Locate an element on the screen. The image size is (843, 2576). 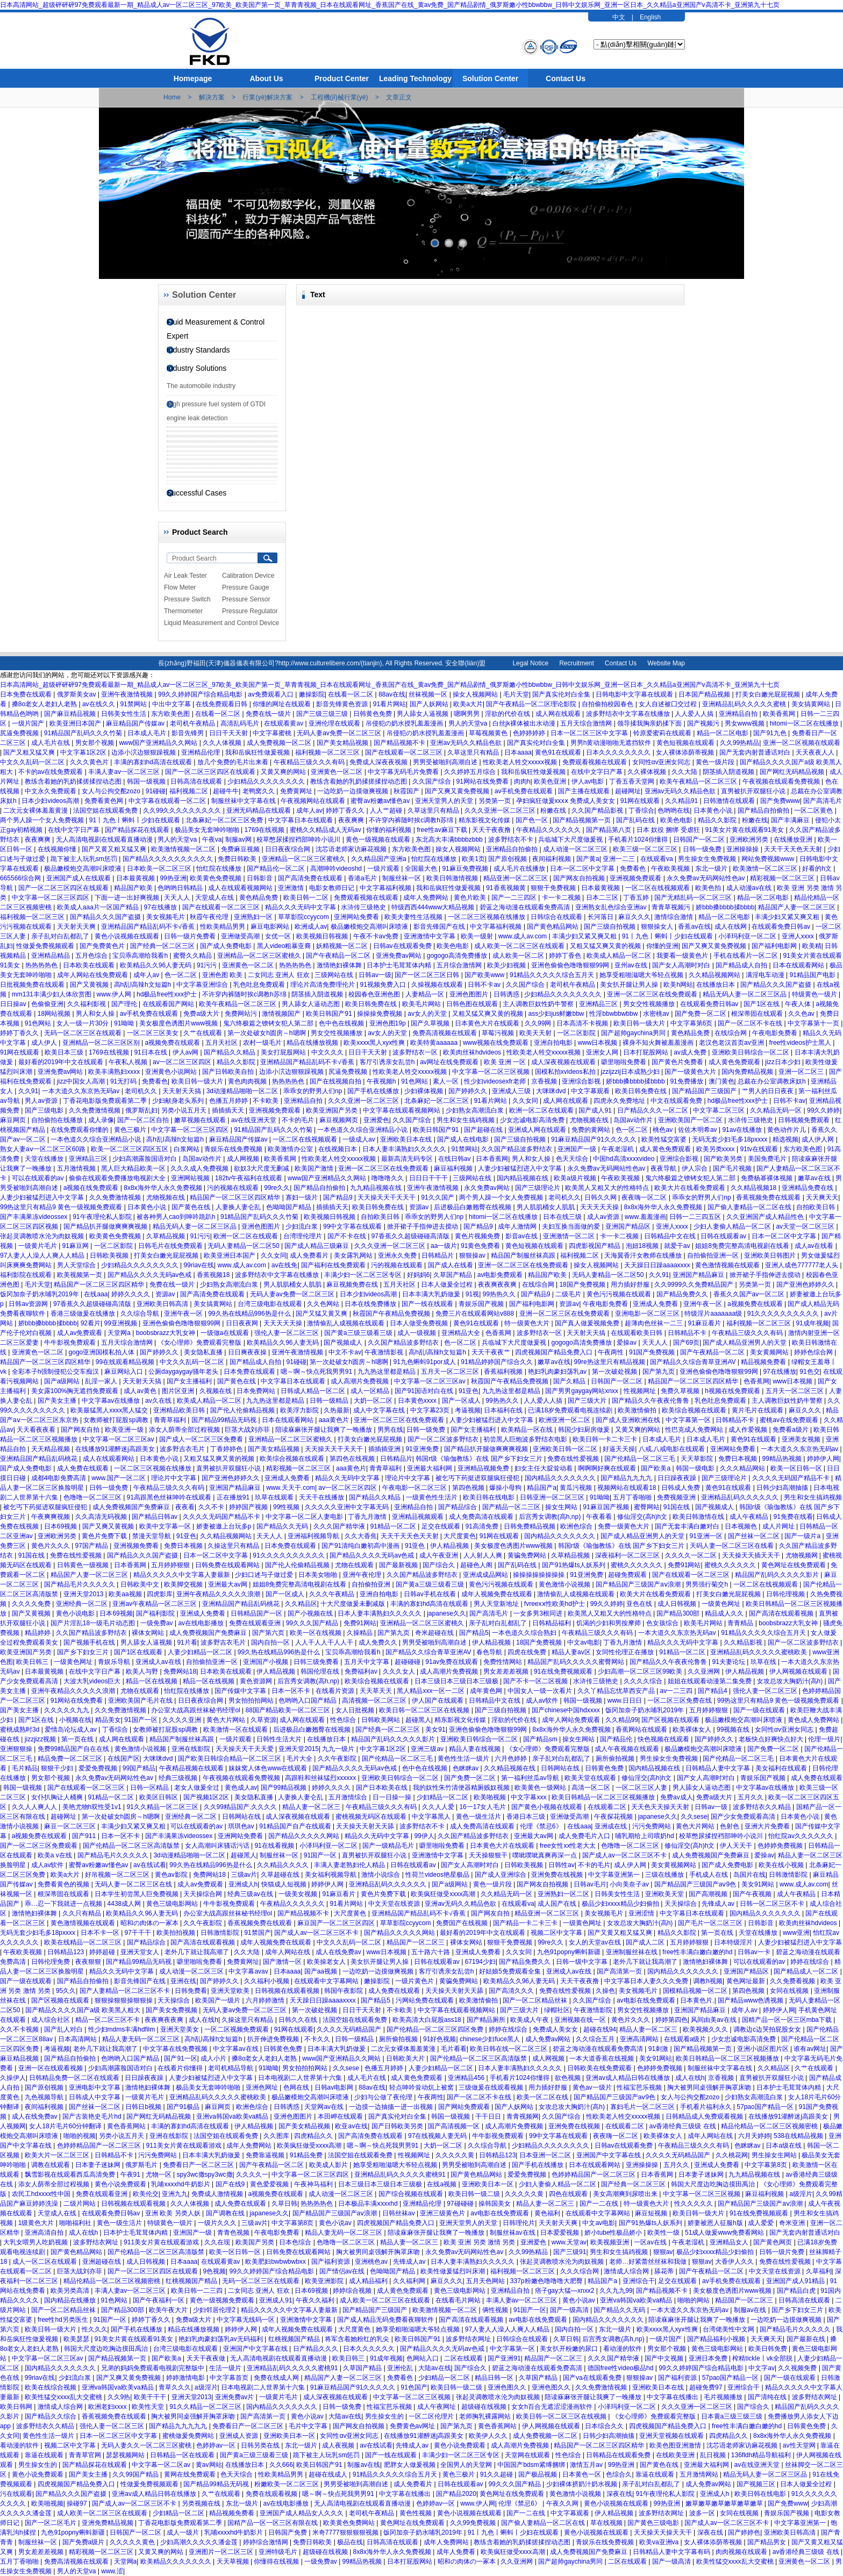
国产三级91 is located at coordinates (569, 2252).